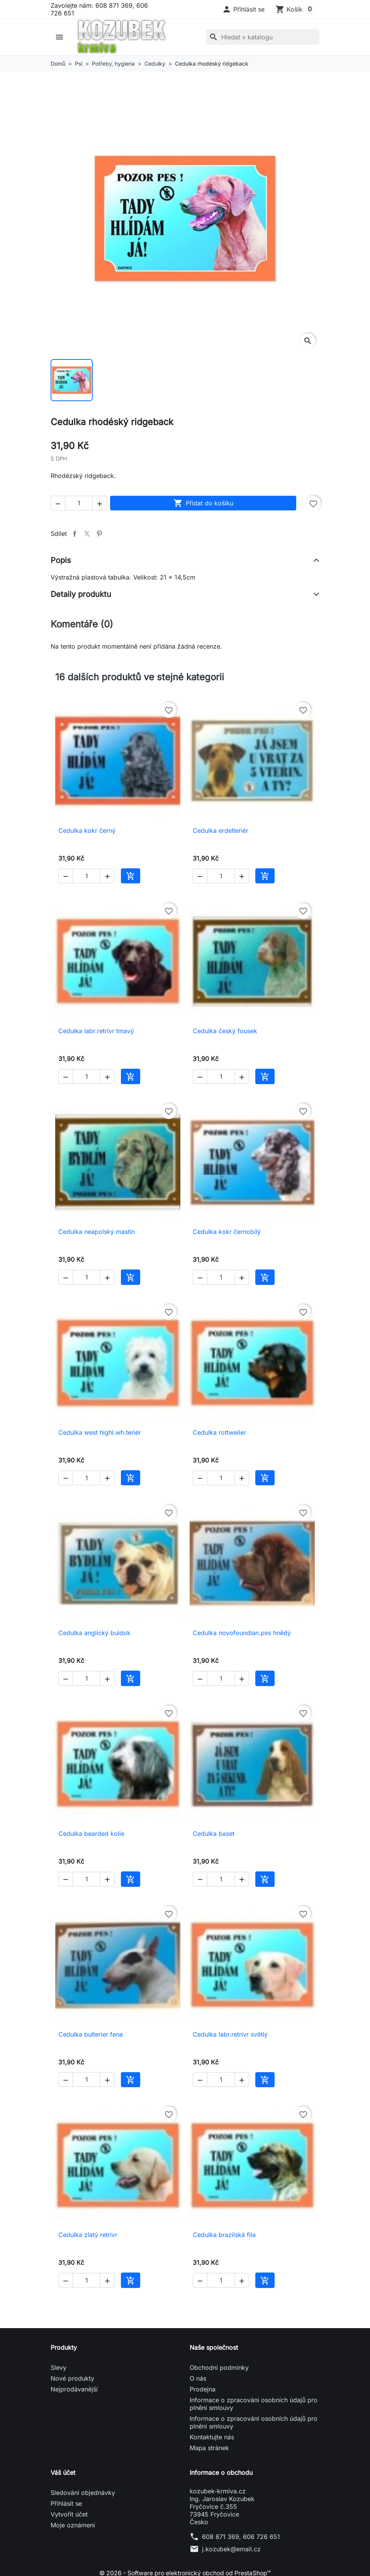 This screenshot has height=2576, width=370. I want to click on Přihlásit se, so click(66, 2503).